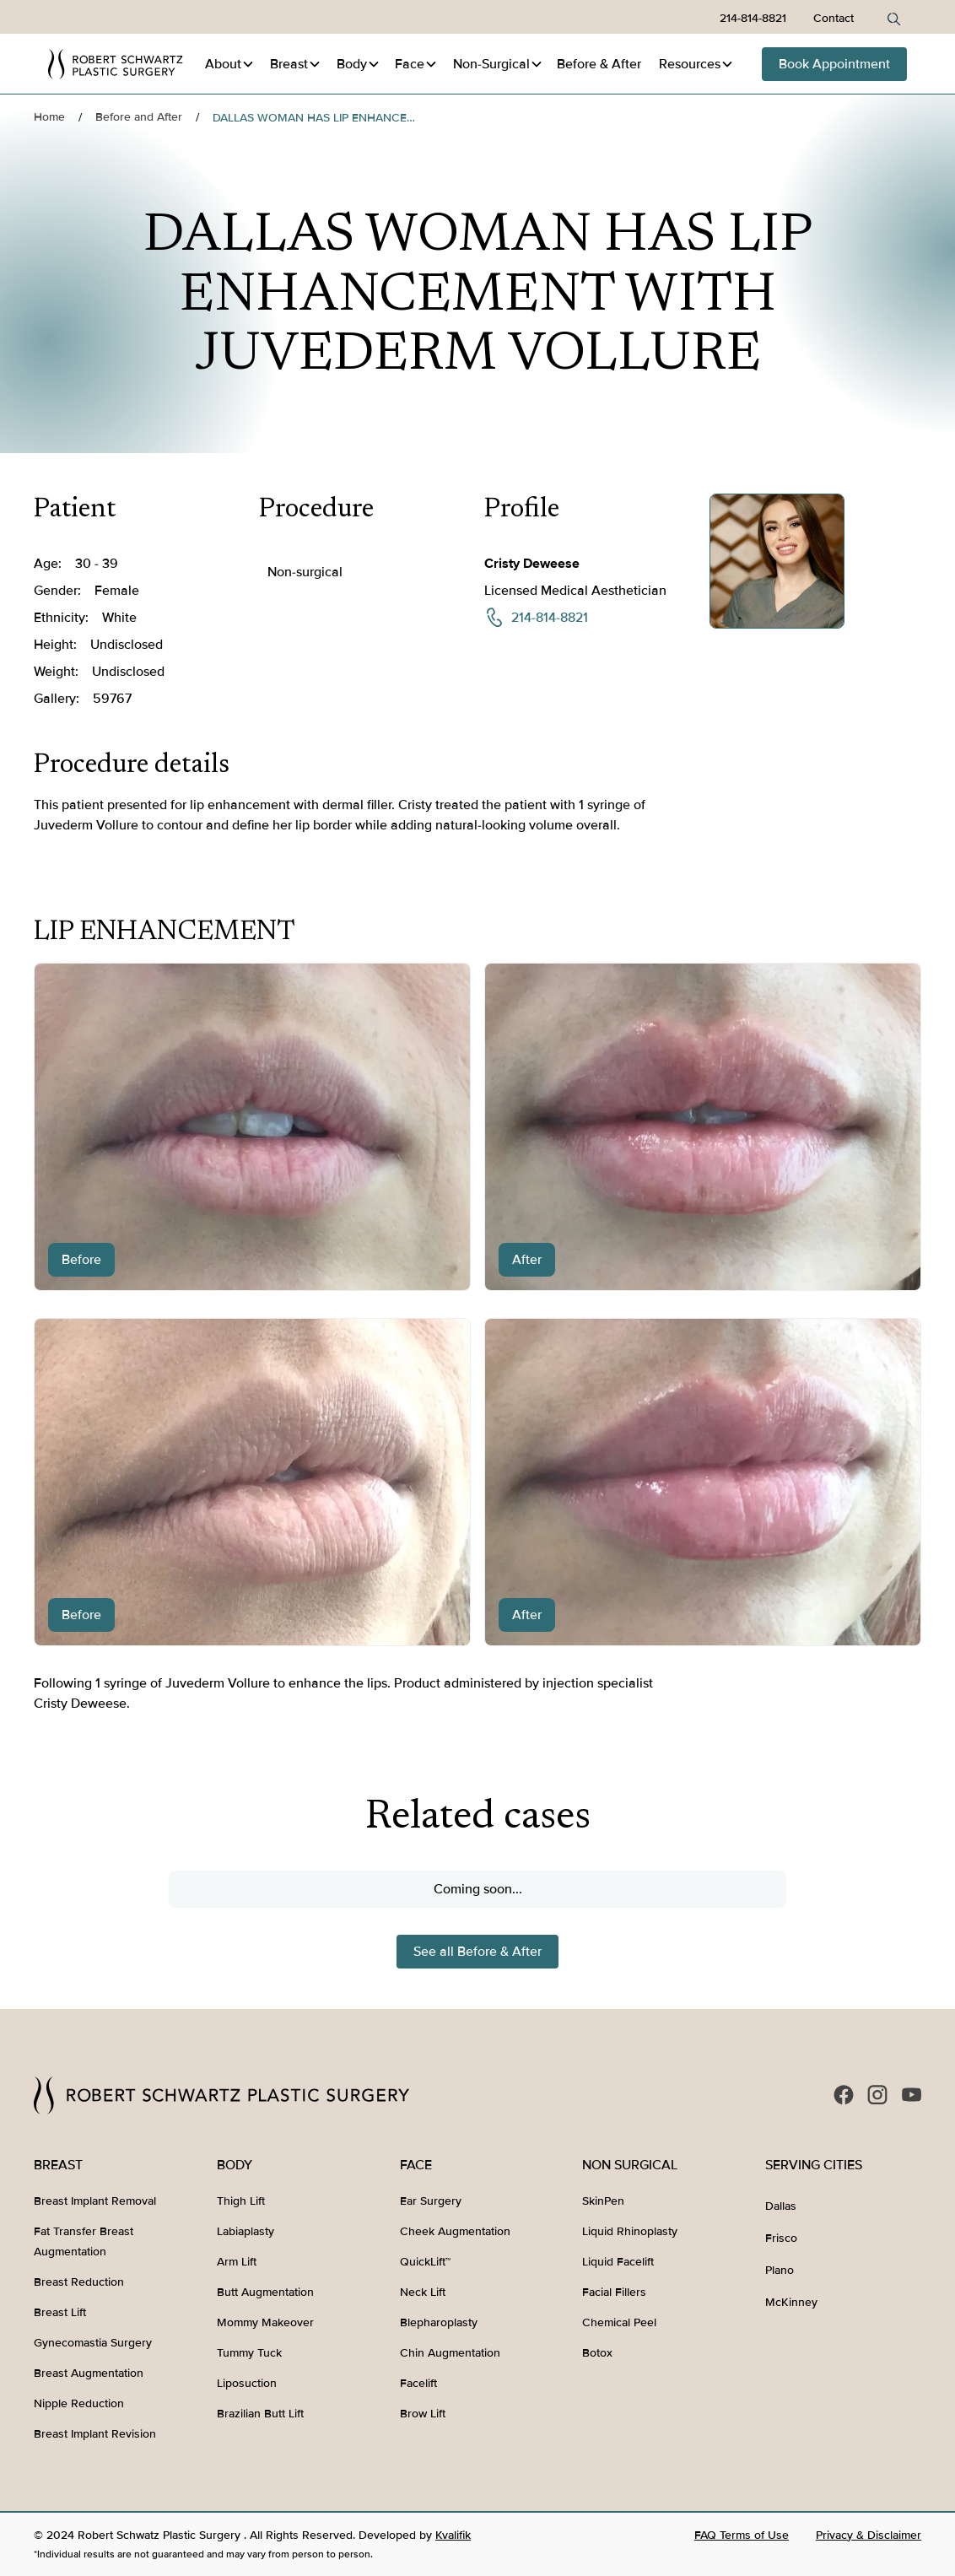 The image size is (955, 2576). Describe the element at coordinates (618, 2262) in the screenshot. I see `Liquid Facelift` at that location.